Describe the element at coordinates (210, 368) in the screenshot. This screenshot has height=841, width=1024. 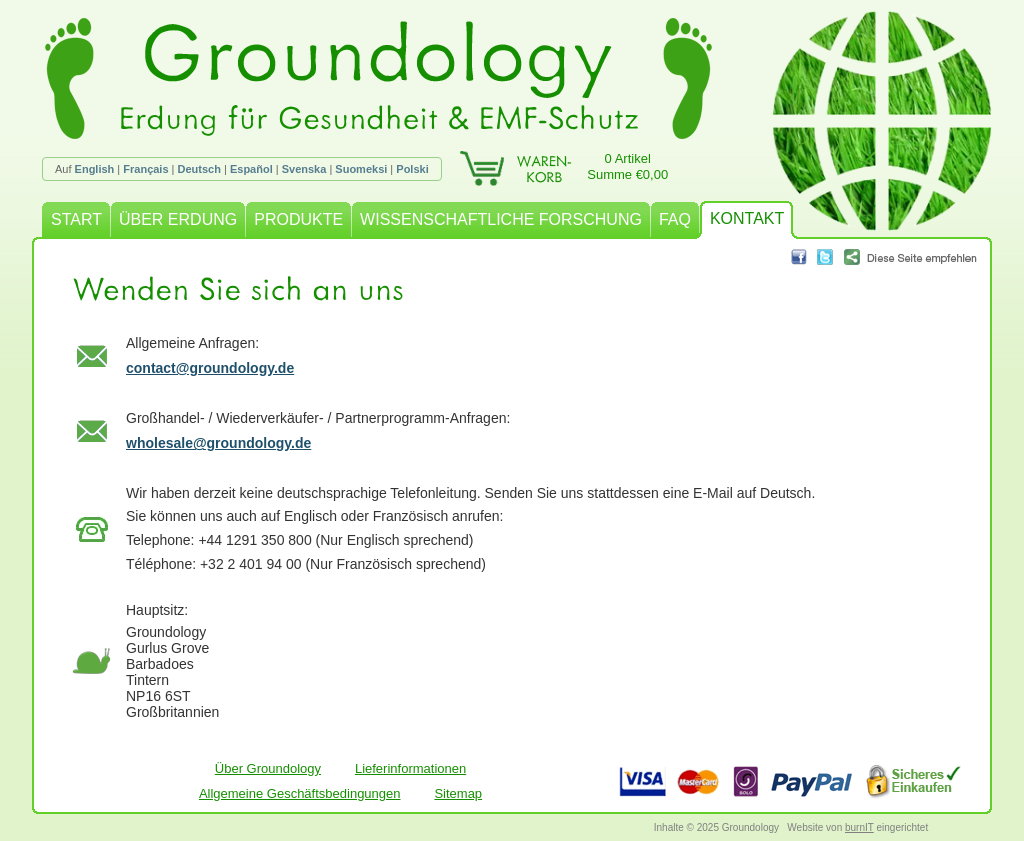
I see `contact@groundology.de` at that location.